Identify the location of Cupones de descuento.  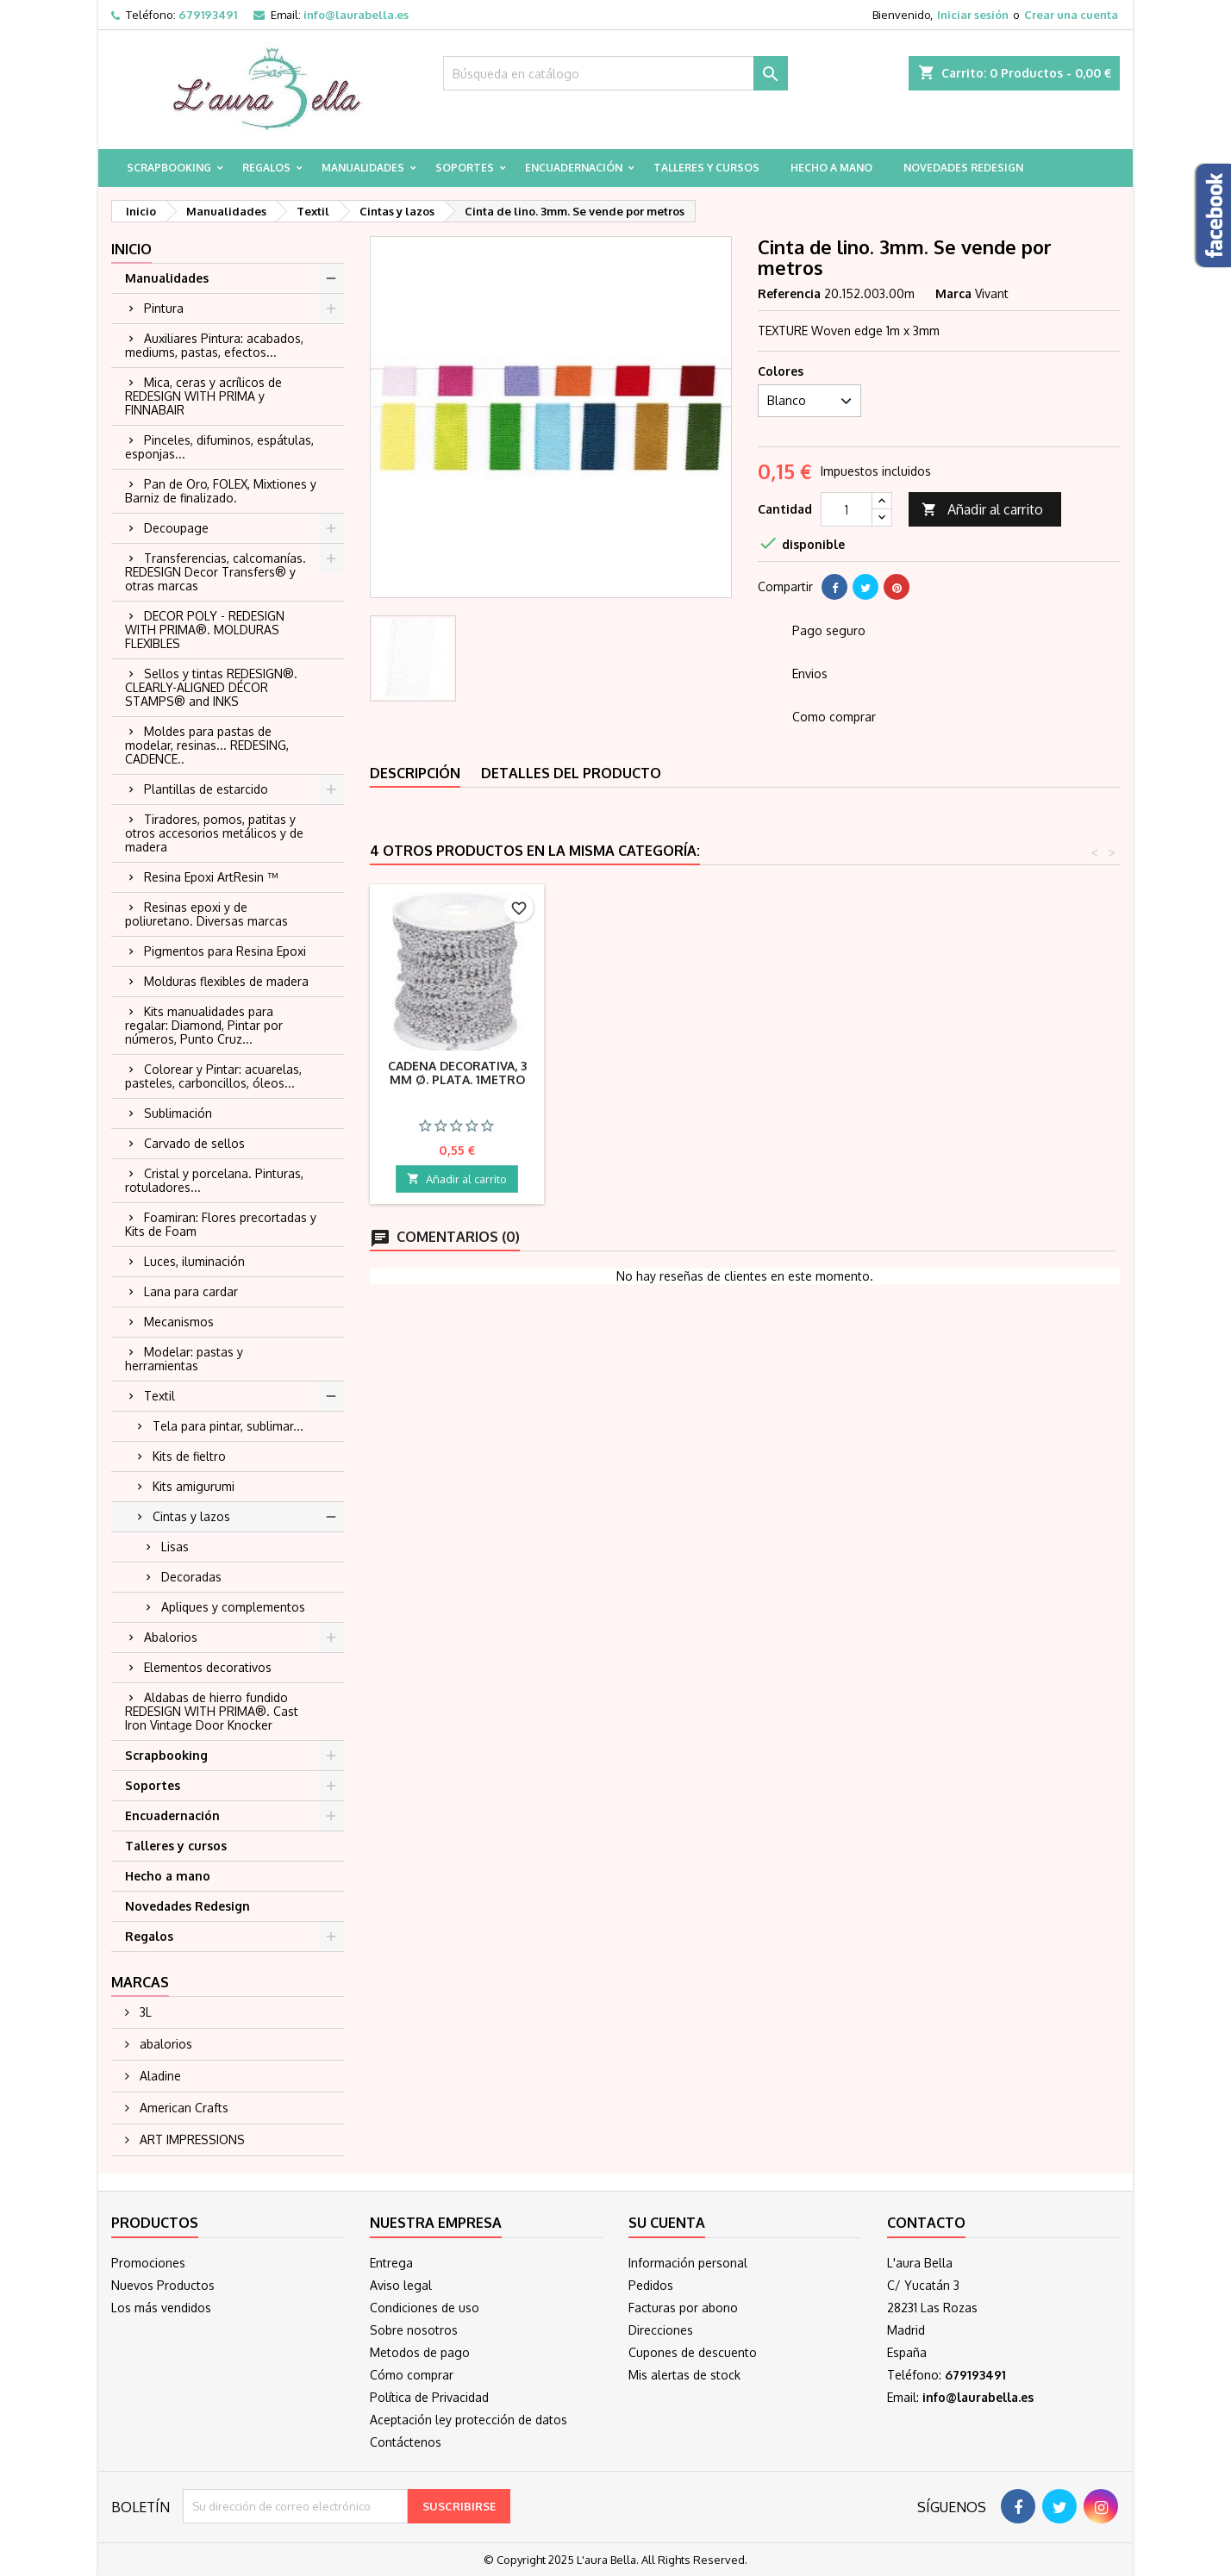
(692, 2352).